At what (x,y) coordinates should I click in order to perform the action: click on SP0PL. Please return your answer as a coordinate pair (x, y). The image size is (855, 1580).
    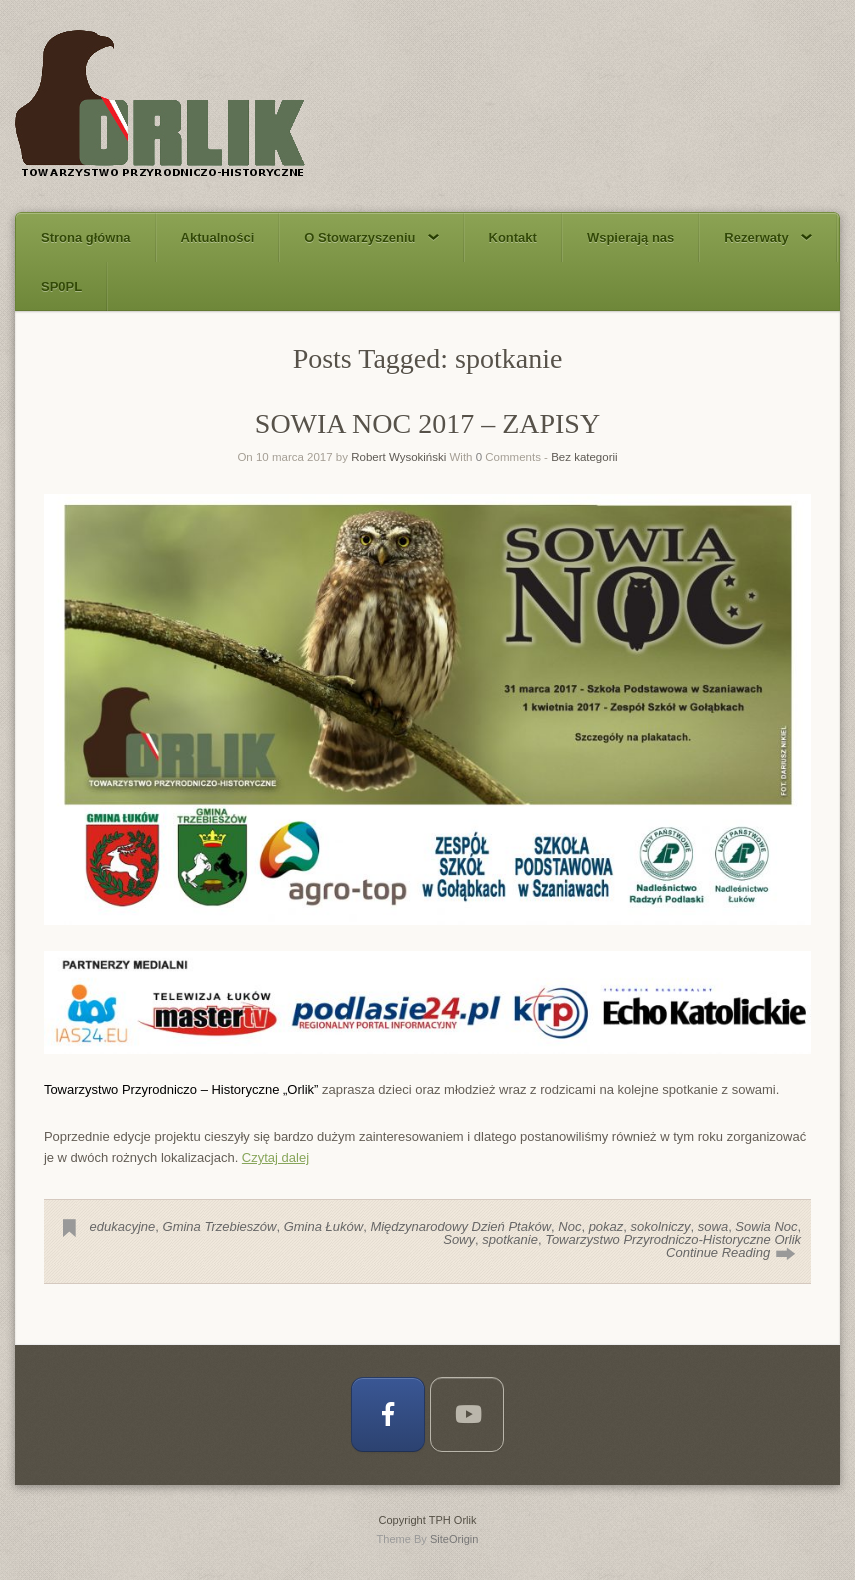
    Looking at the image, I should click on (61, 286).